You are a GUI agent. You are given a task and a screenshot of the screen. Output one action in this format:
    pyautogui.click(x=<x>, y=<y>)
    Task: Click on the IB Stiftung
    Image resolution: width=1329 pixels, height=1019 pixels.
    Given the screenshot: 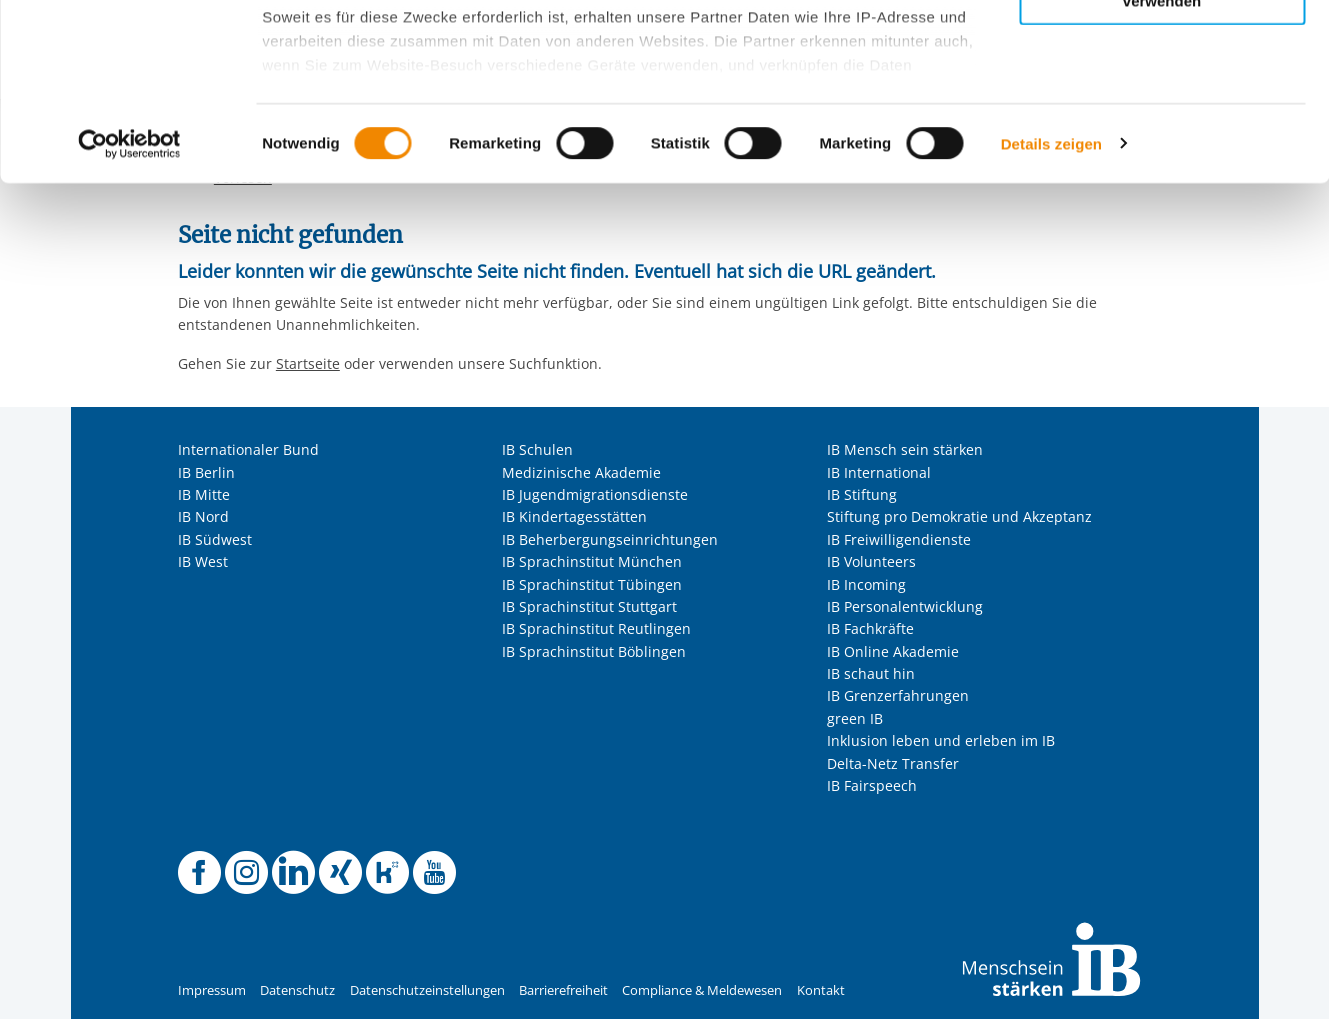 What is the action you would take?
    pyautogui.click(x=862, y=494)
    